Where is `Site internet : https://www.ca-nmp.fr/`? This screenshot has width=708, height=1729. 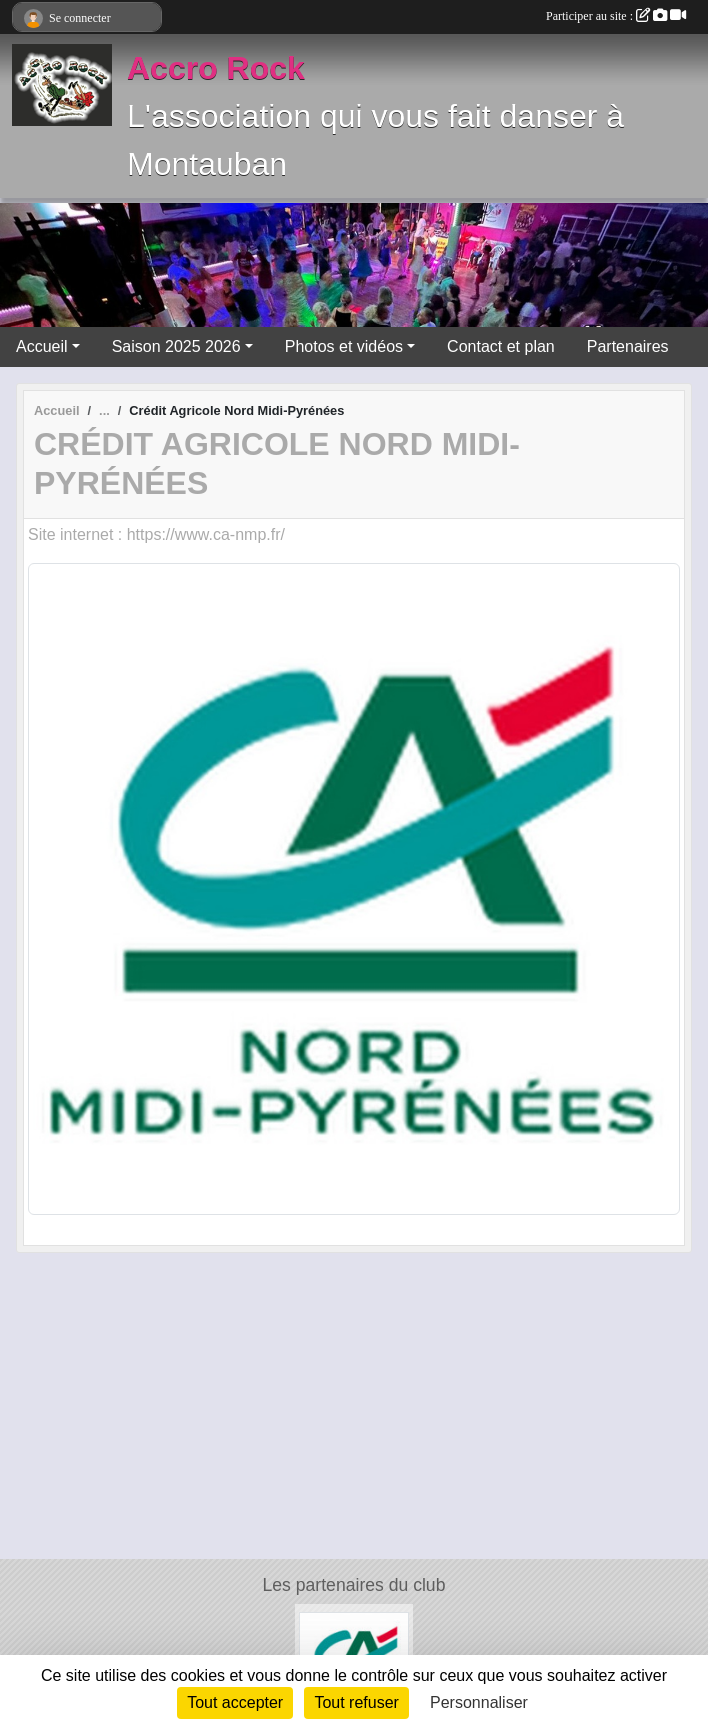
Site internet : https://www.ca-nmp.fr/ is located at coordinates (156, 534).